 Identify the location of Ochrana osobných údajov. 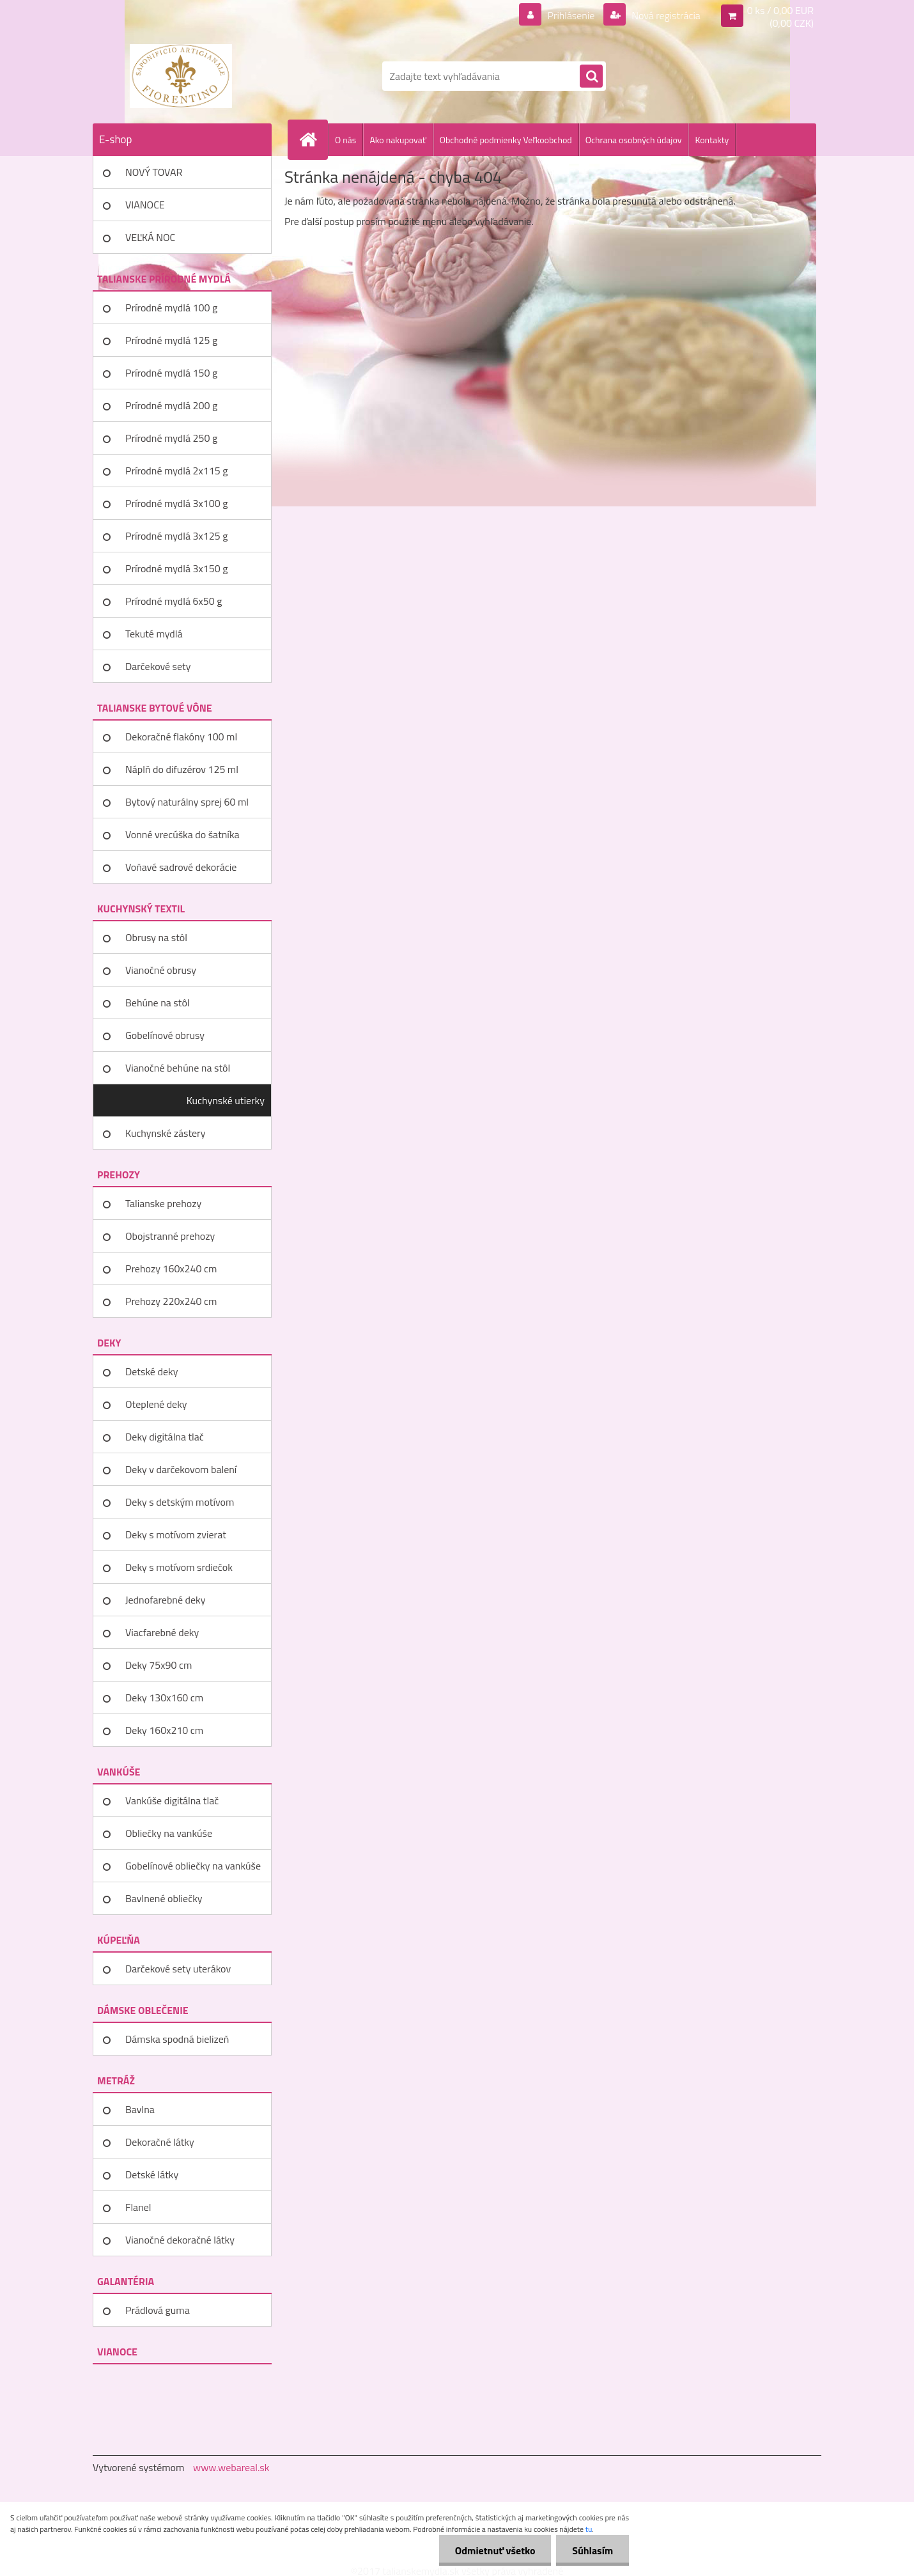
(633, 139).